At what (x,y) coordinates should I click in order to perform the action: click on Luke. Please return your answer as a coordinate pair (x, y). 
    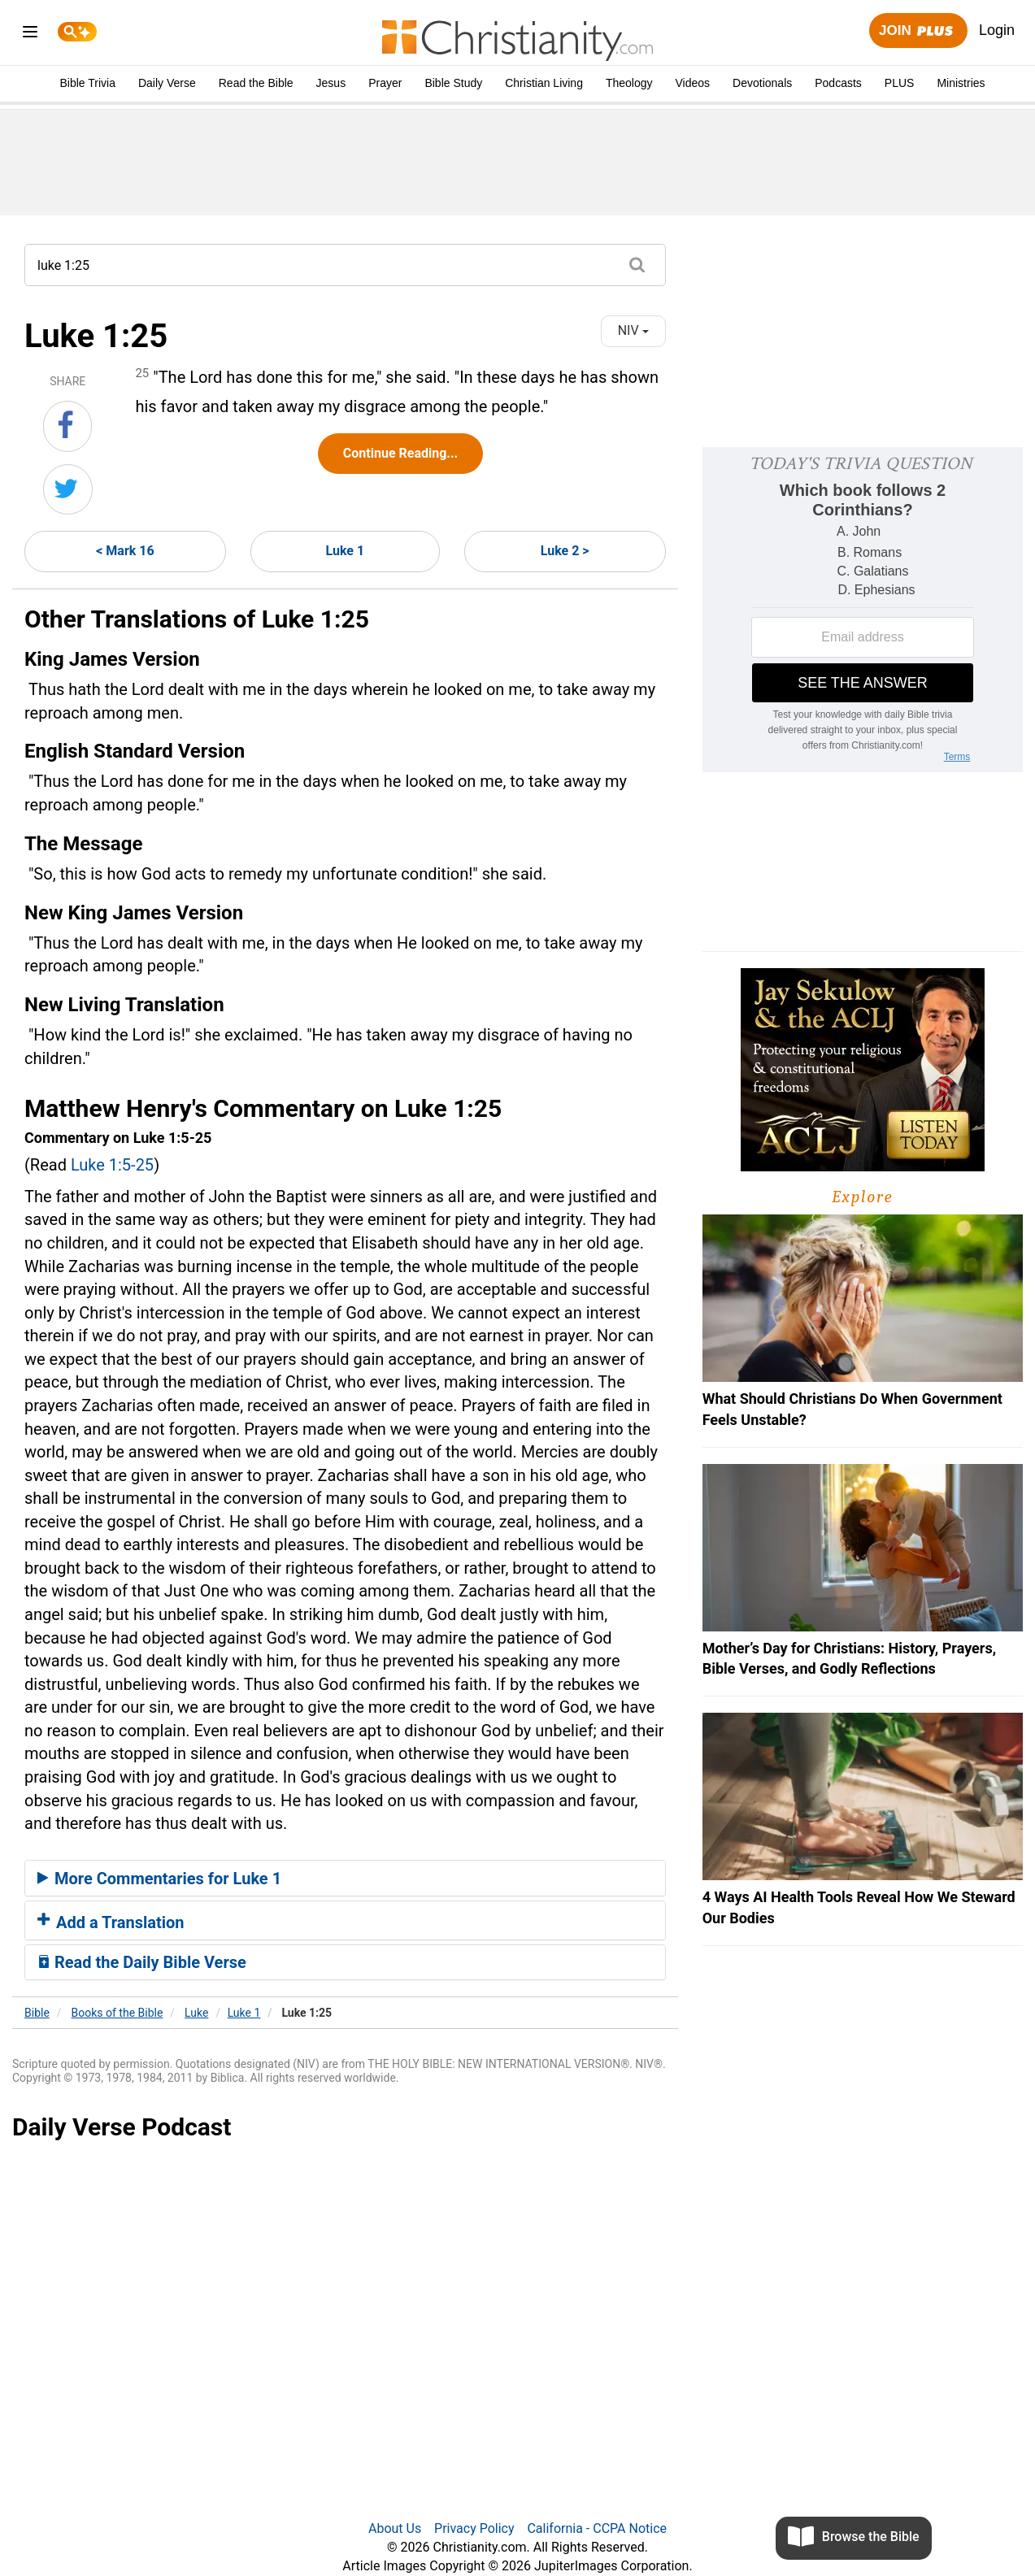
    Looking at the image, I should click on (196, 2012).